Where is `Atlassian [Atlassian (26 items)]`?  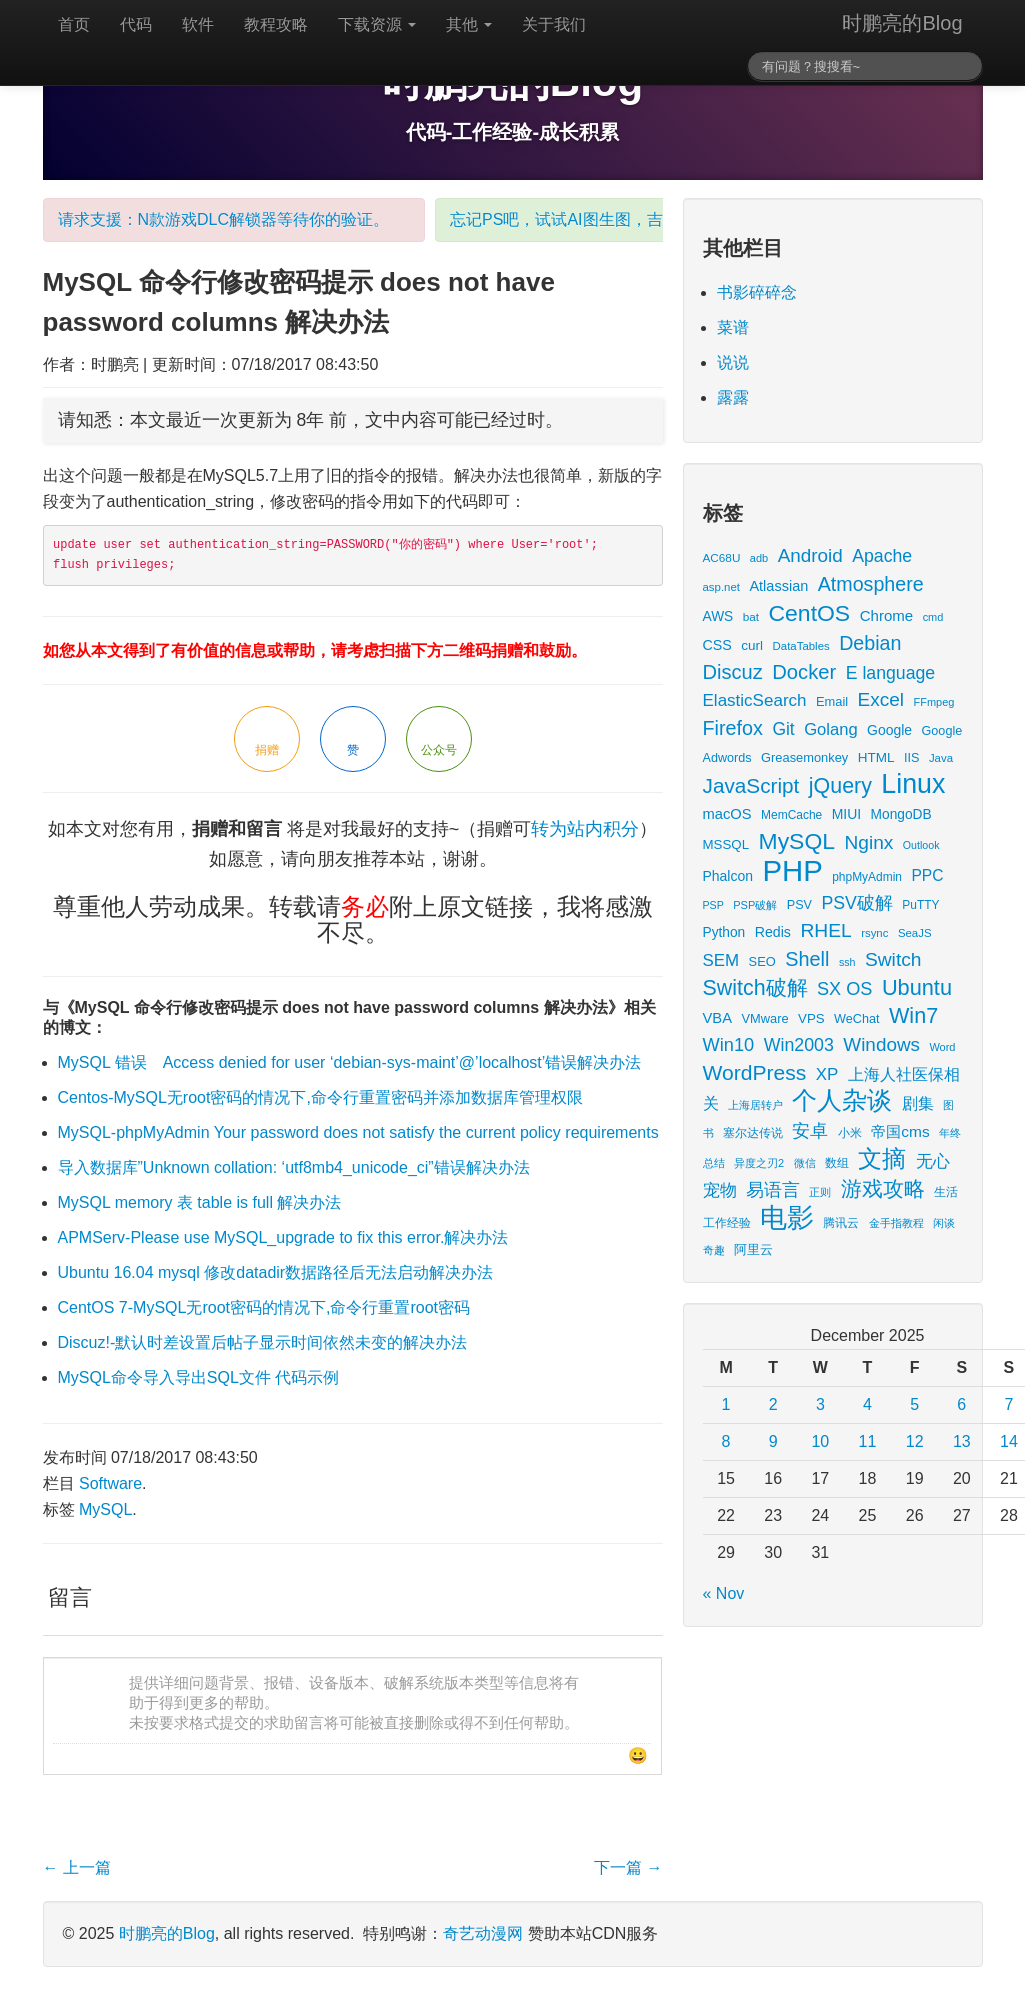 Atlassian [Atlassian (26 items)] is located at coordinates (778, 586).